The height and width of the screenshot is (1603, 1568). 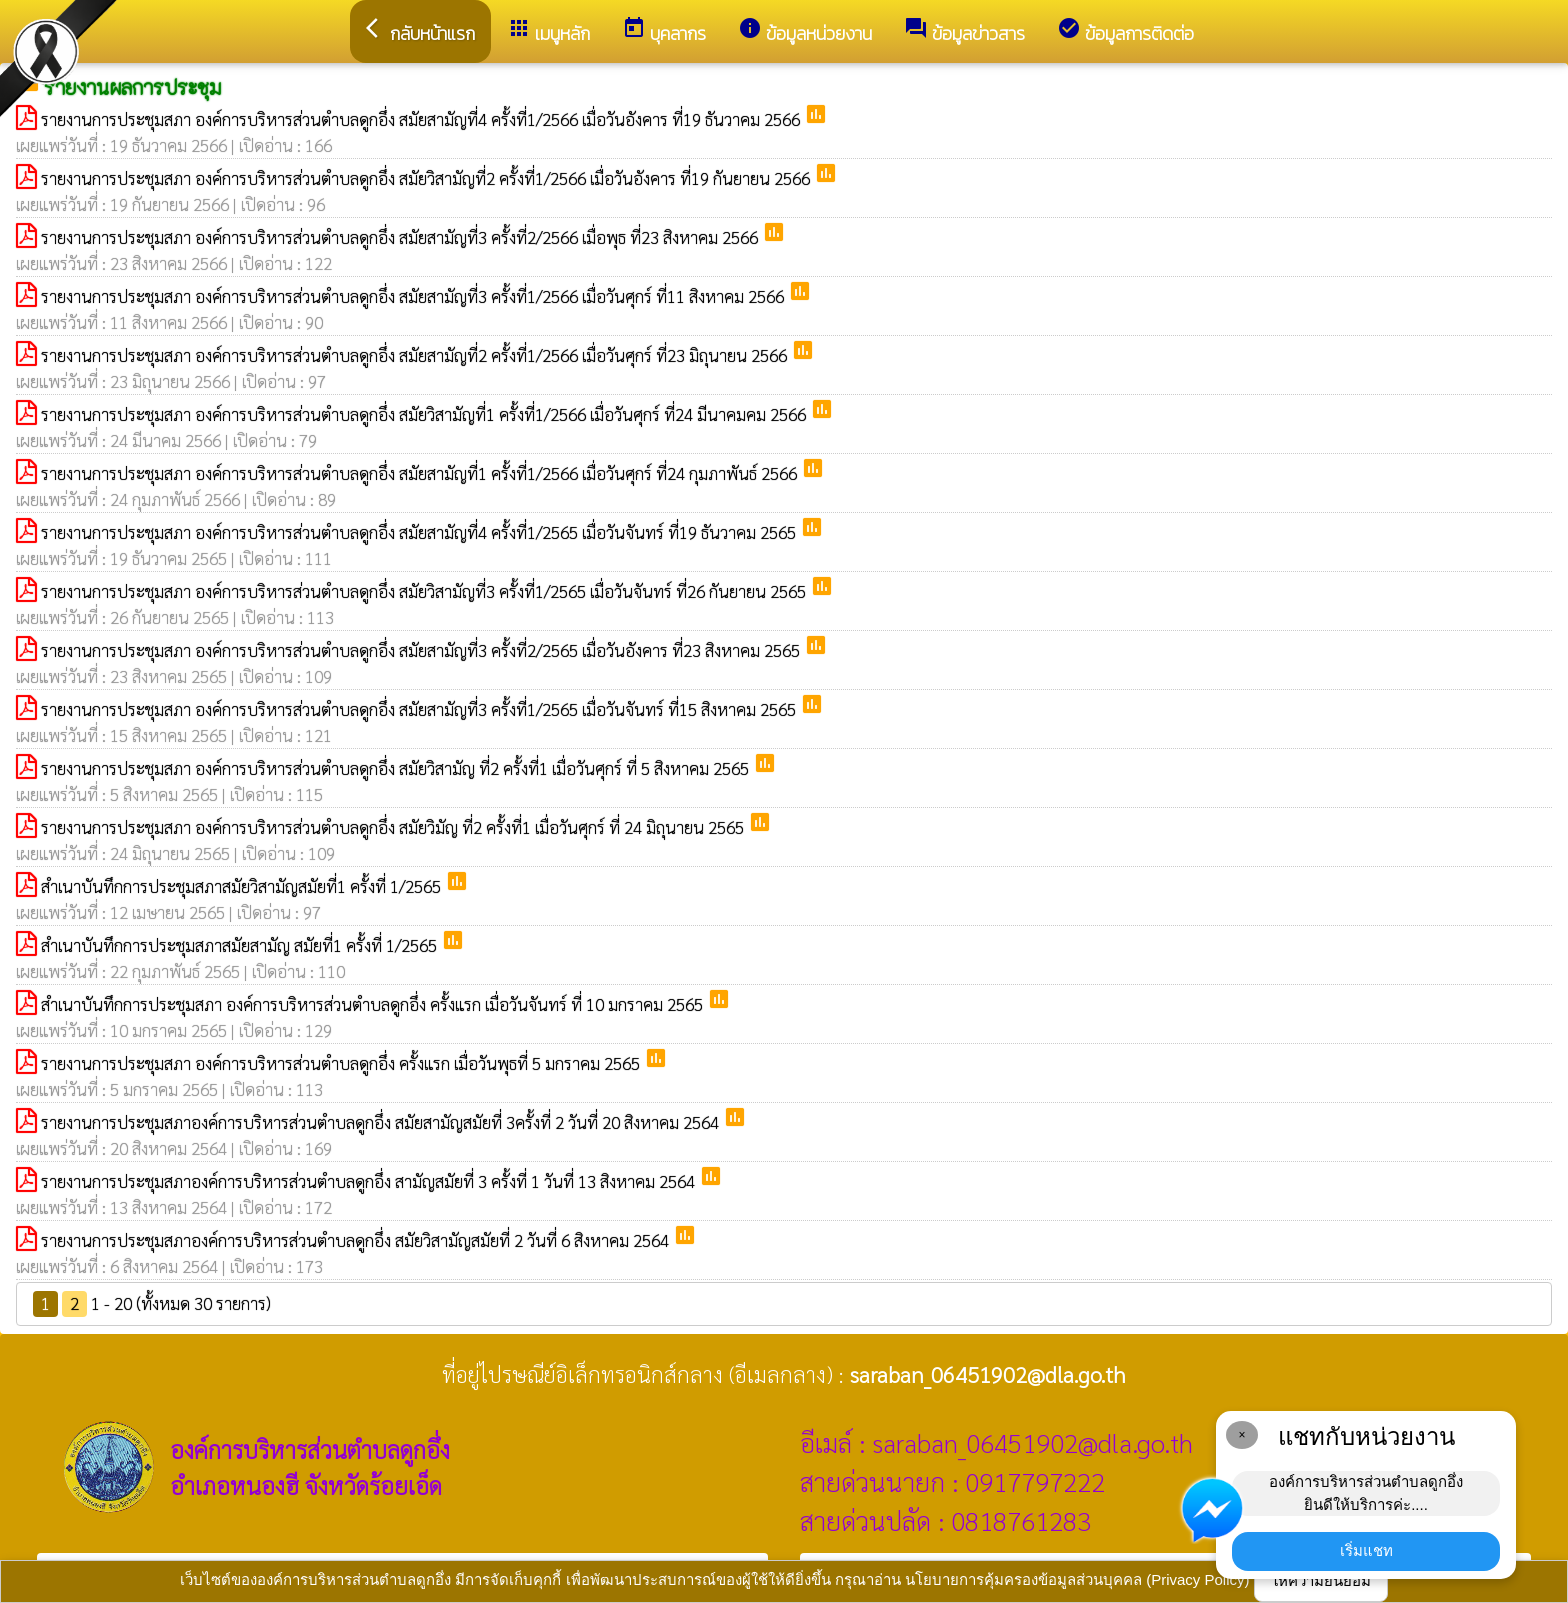 I want to click on รายงานการประชุมสภา องค์การบริหารส่วนตำบลดูกอึ่ง สมัยสามัญที่4 ครั้งที่1/2566 เมื่อวันอังคาร ที่19 ธันวาคม 2566, so click(x=422, y=119).